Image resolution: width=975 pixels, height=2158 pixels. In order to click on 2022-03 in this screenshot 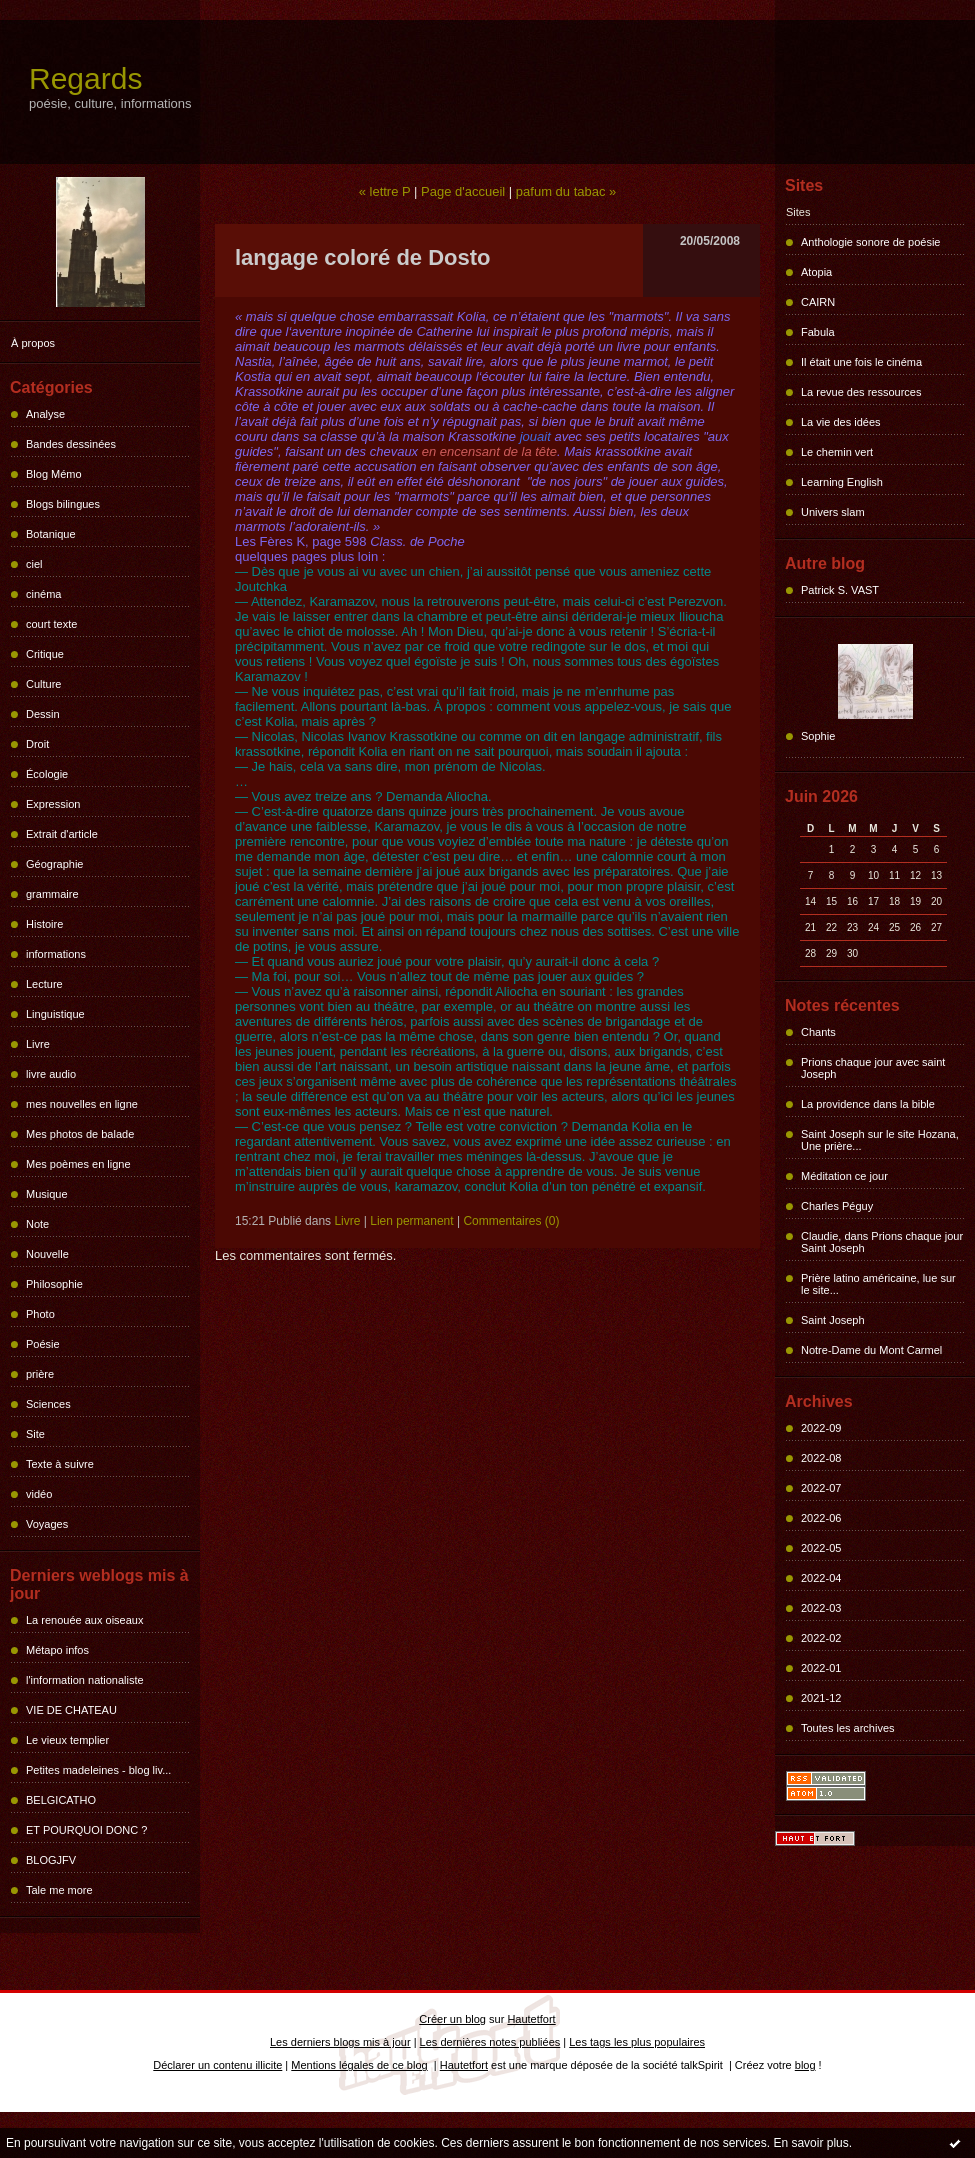, I will do `click(821, 1608)`.